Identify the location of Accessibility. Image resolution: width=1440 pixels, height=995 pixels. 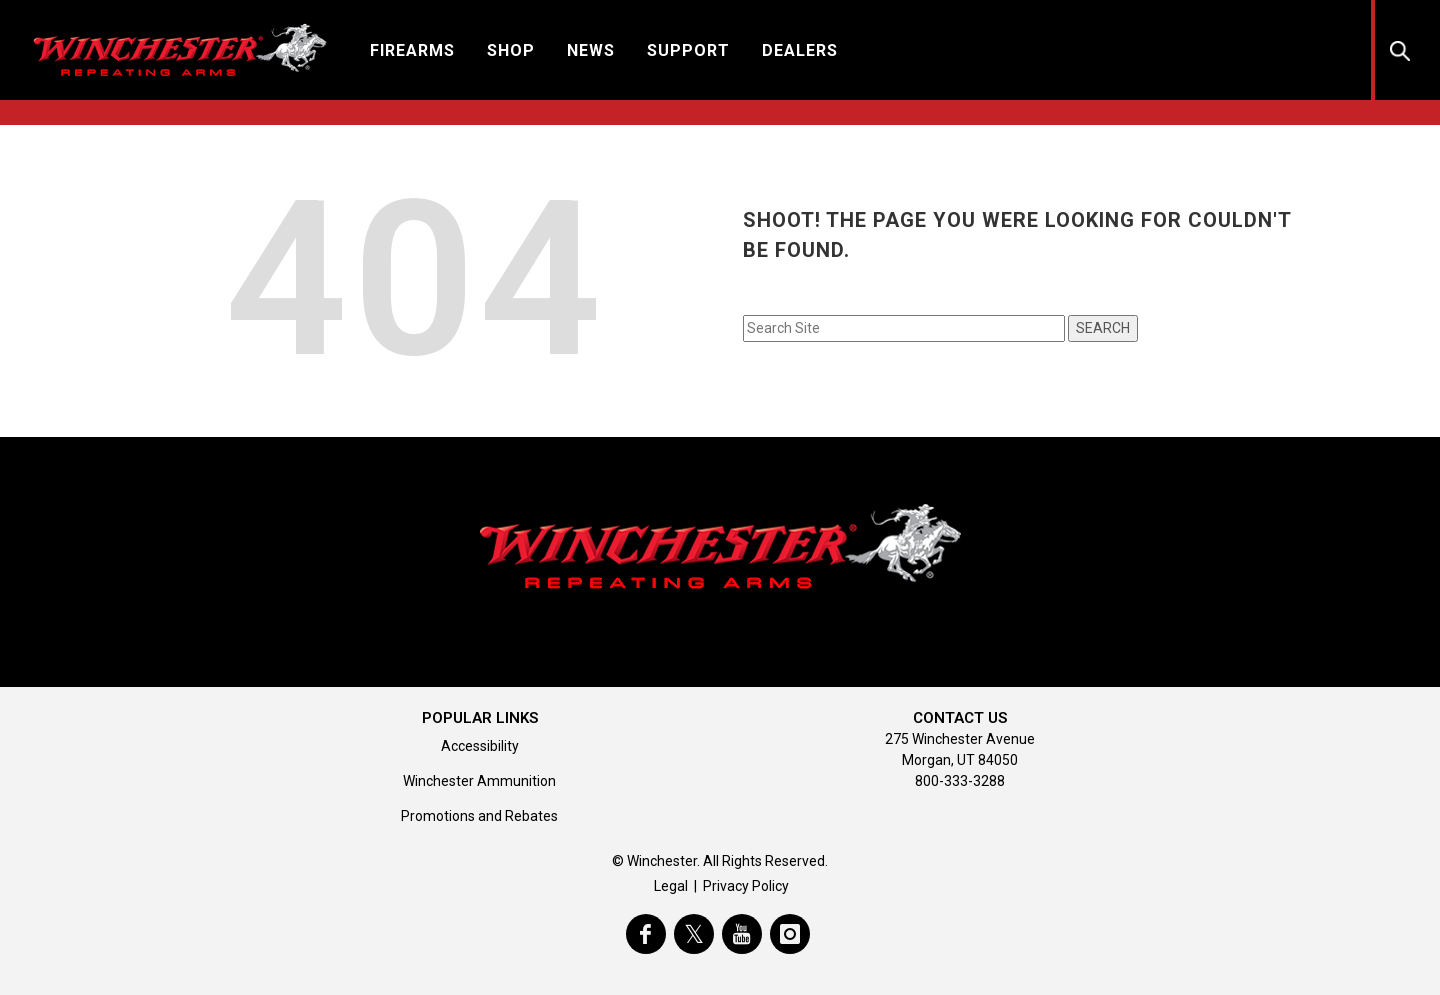
(480, 746).